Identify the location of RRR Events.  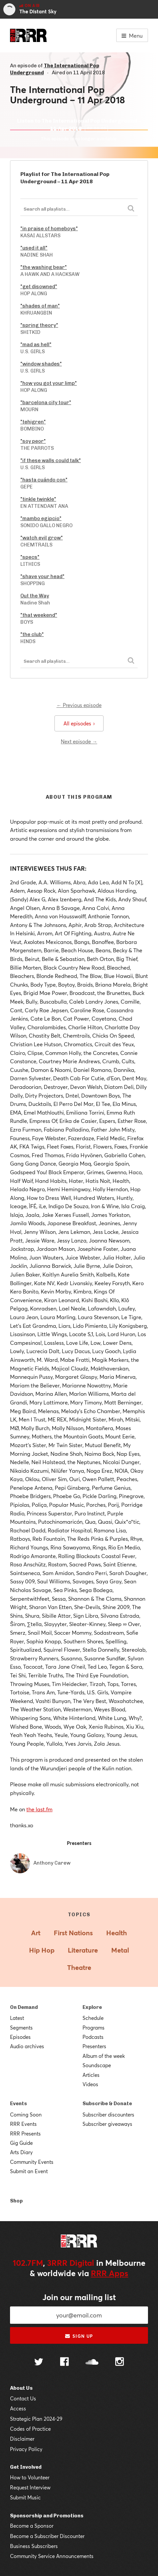
(23, 2124).